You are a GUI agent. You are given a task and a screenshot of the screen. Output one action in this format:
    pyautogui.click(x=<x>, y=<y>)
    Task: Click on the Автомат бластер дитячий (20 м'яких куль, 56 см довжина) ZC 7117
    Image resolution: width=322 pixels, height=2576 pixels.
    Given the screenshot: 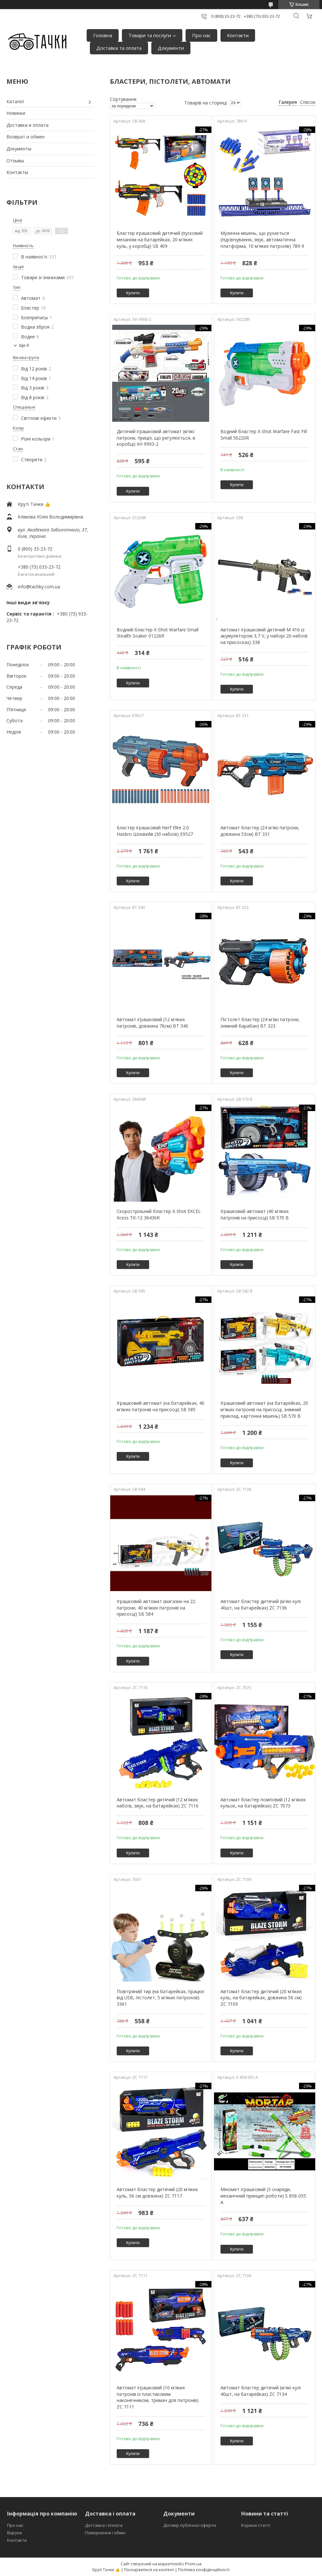 What is the action you would take?
    pyautogui.click(x=157, y=2192)
    